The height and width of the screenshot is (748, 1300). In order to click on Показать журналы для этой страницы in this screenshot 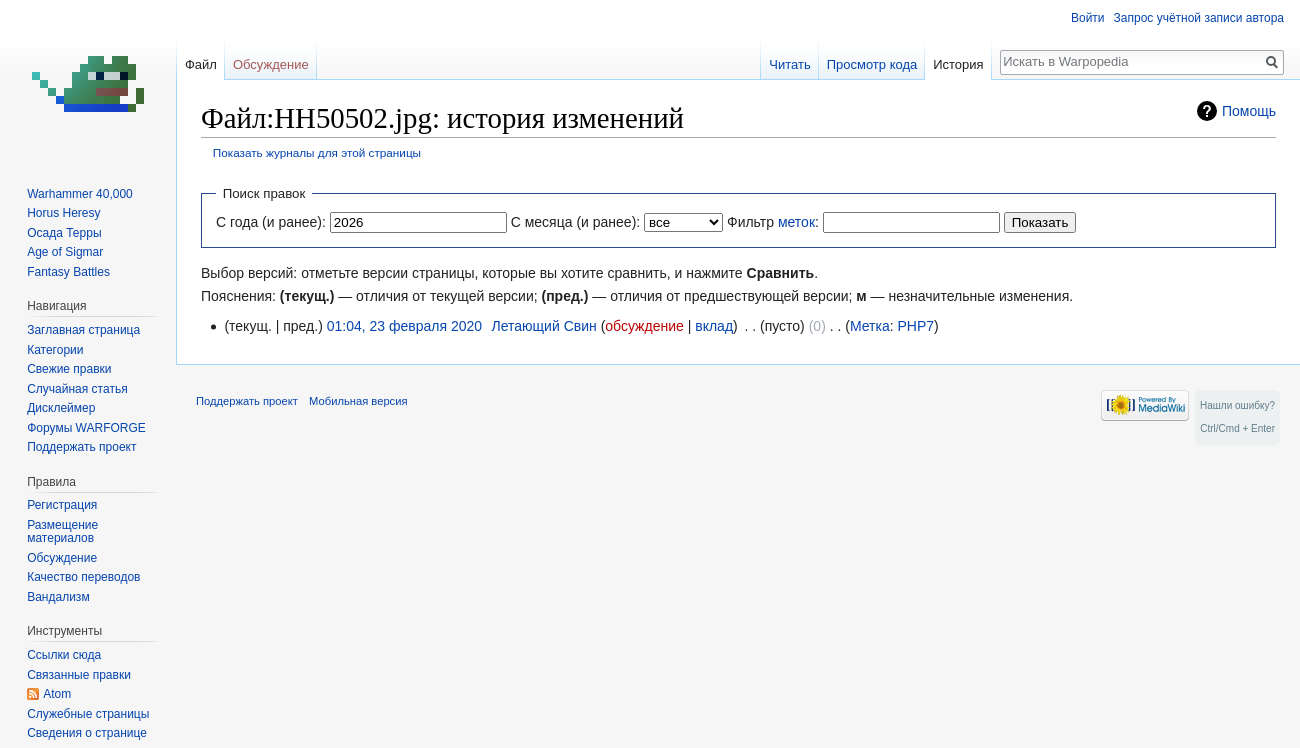, I will do `click(317, 152)`.